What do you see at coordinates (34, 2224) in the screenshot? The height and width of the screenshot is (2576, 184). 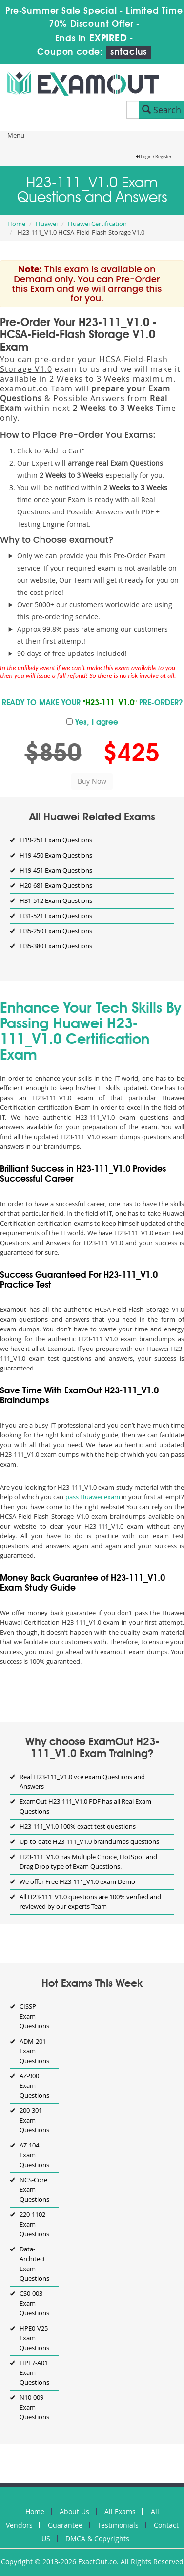 I see `220-1102 Exam Questions` at bounding box center [34, 2224].